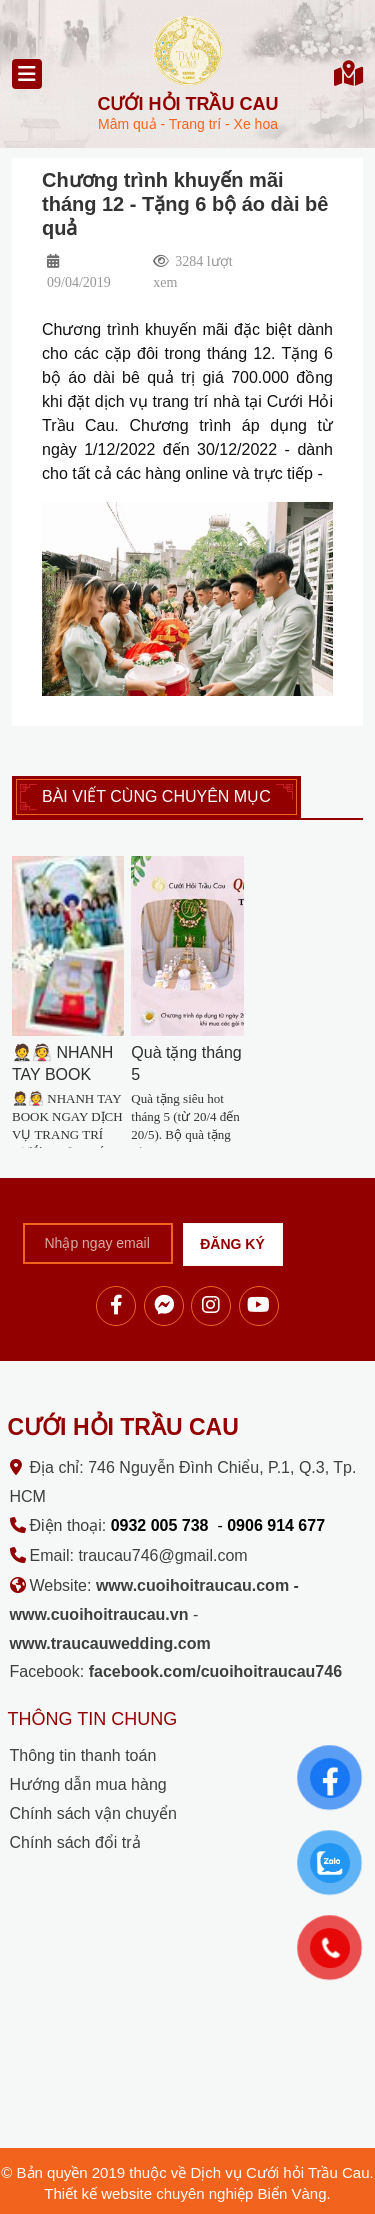 Image resolution: width=375 pixels, height=2214 pixels. Describe the element at coordinates (88, 1784) in the screenshot. I see `Hướng dẫn mua hàng` at that location.